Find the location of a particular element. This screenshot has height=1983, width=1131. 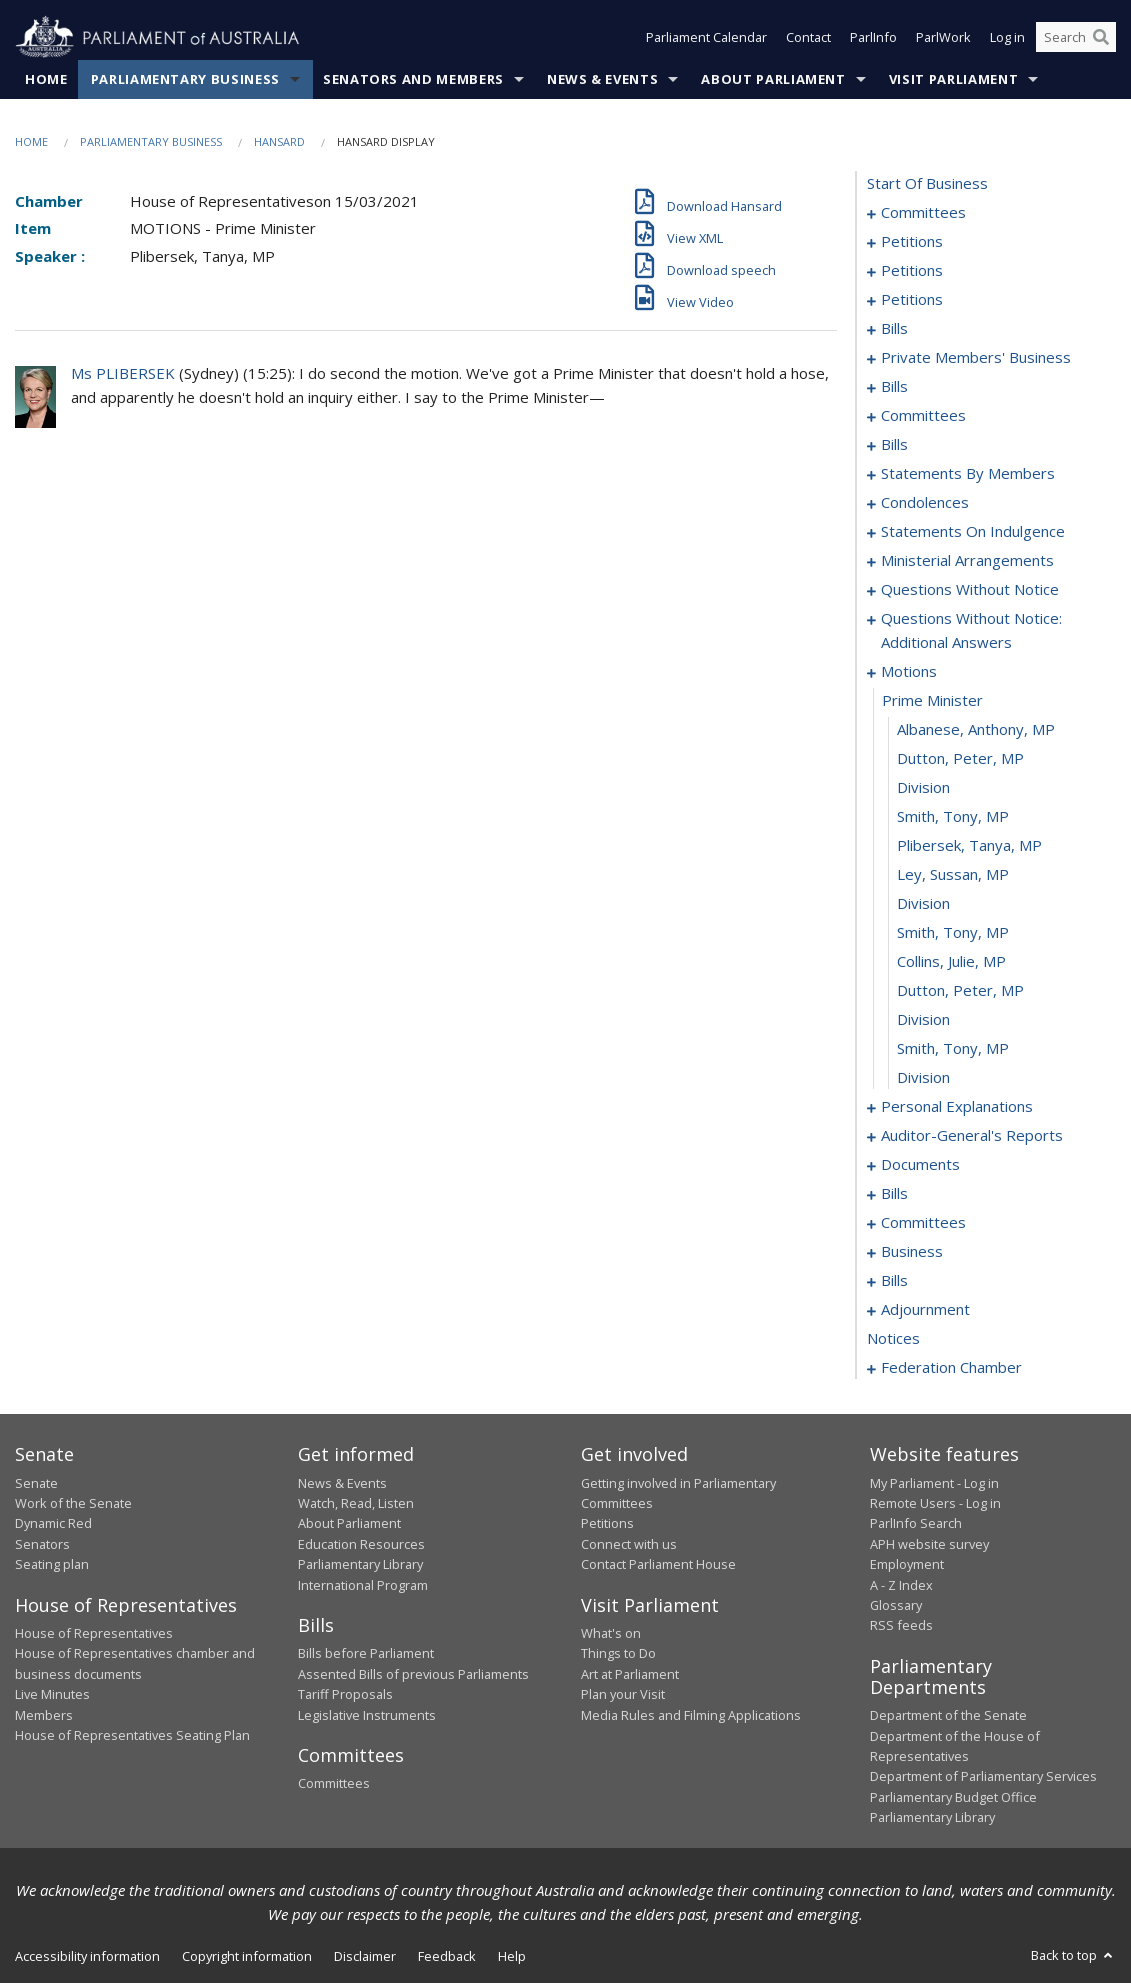

Accessibility information [link] is located at coordinates (87, 1956).